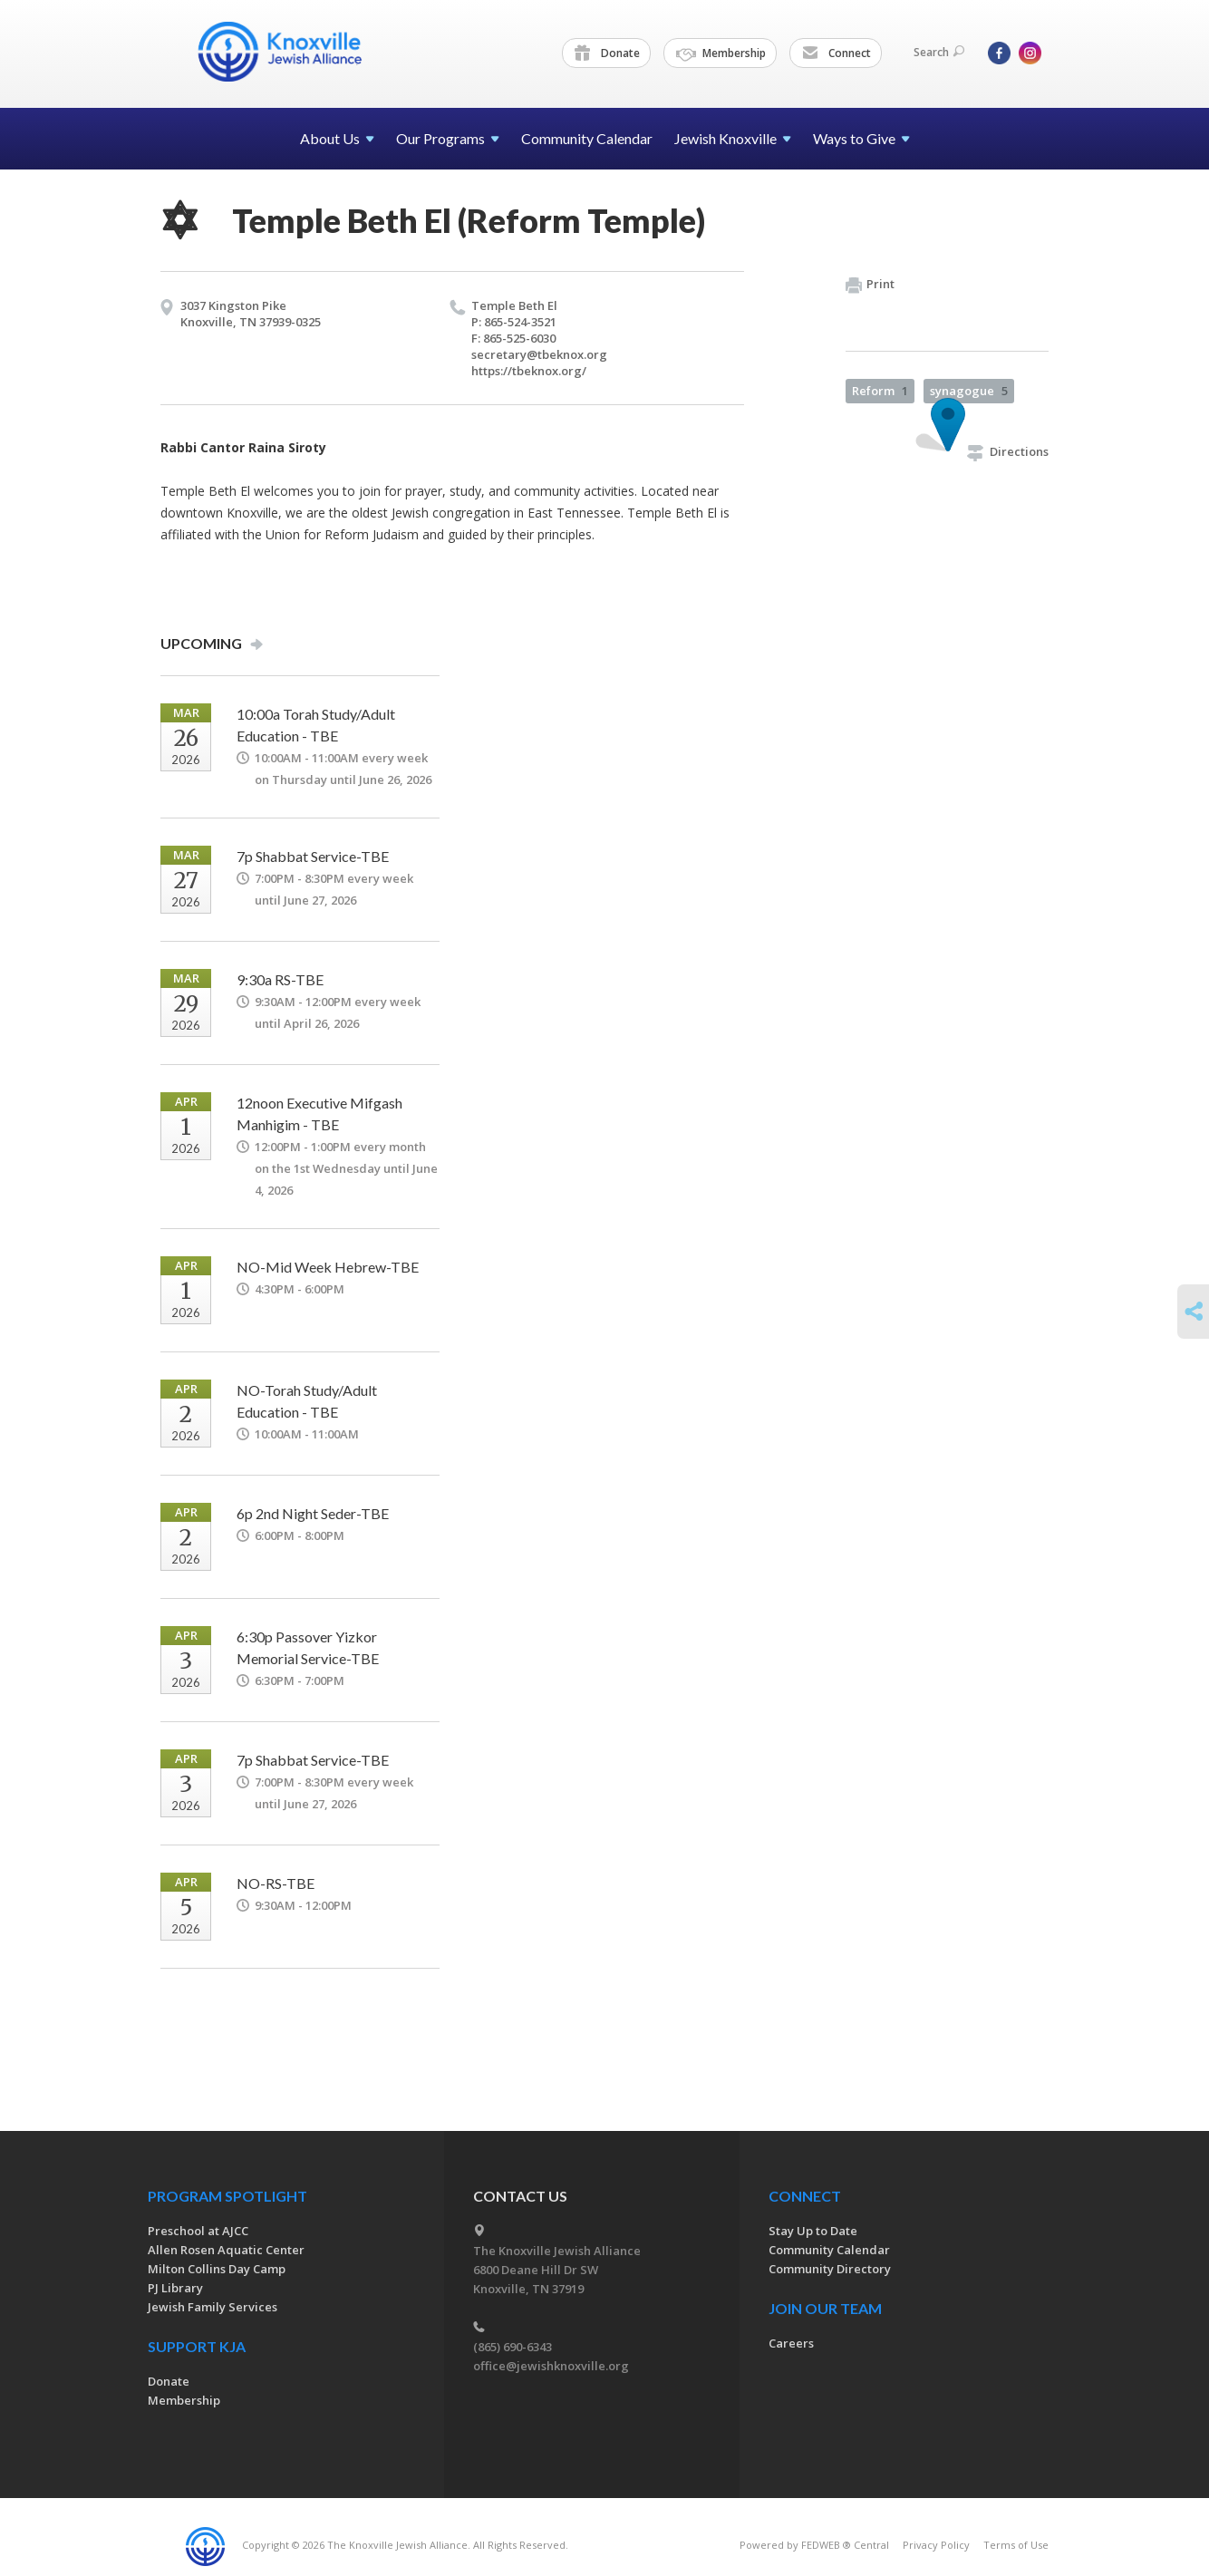  Describe the element at coordinates (880, 391) in the screenshot. I see `Reform` at that location.